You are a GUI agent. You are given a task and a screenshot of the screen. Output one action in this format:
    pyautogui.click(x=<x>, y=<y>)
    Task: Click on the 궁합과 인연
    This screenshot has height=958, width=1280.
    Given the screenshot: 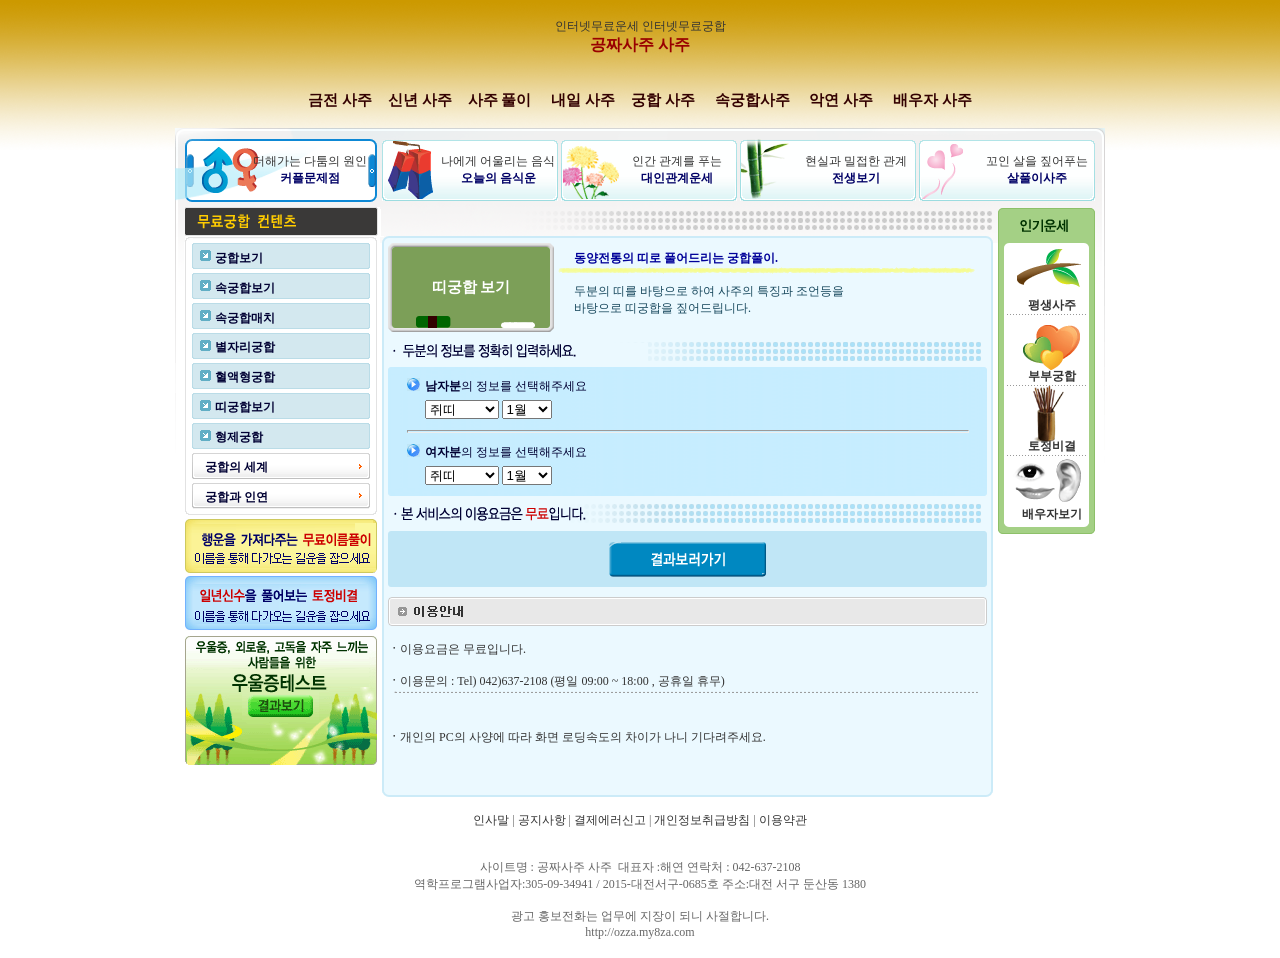 What is the action you would take?
    pyautogui.click(x=236, y=497)
    